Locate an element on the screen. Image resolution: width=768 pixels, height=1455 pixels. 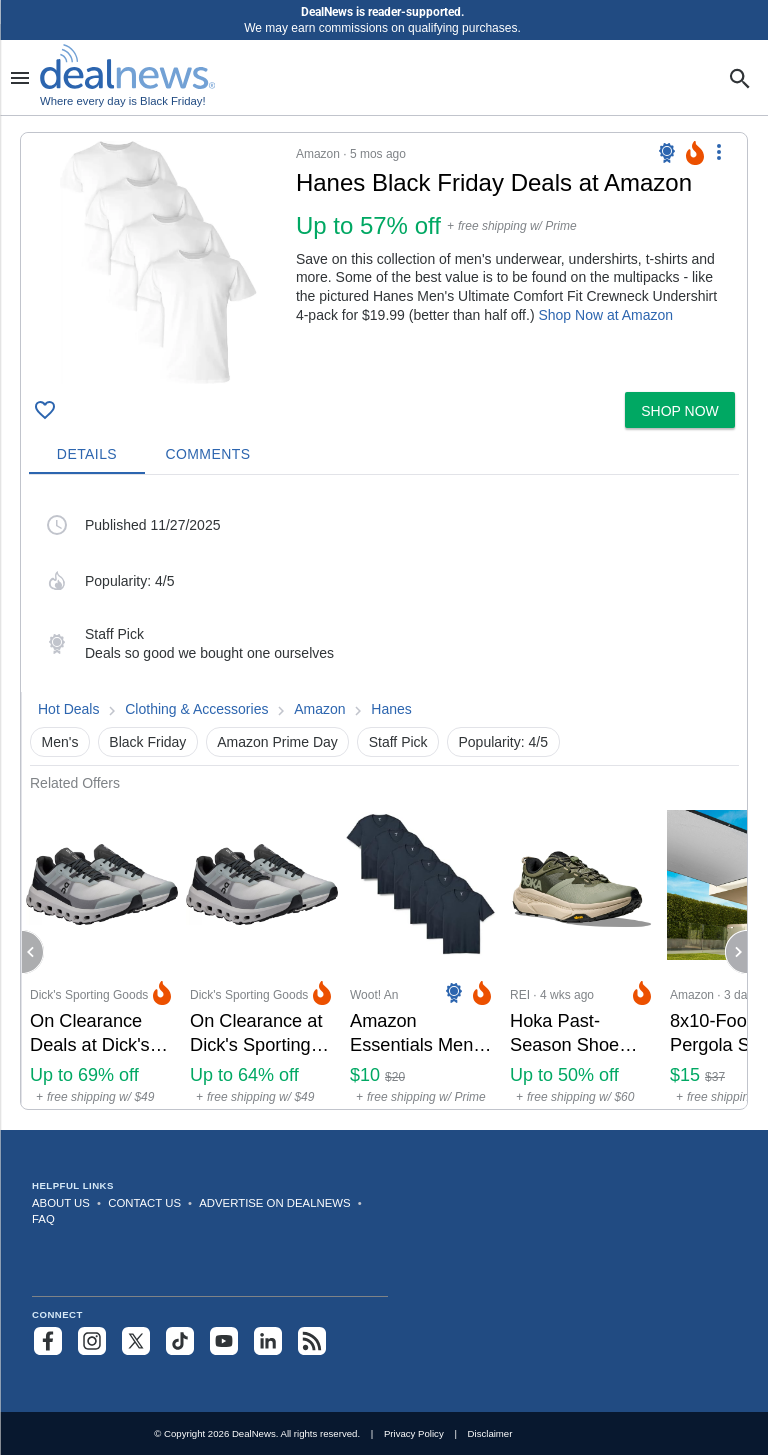
[Click To Save Hanes Black Friday Deals at Amazon: Up to 57% off] is located at coordinates (45, 410).